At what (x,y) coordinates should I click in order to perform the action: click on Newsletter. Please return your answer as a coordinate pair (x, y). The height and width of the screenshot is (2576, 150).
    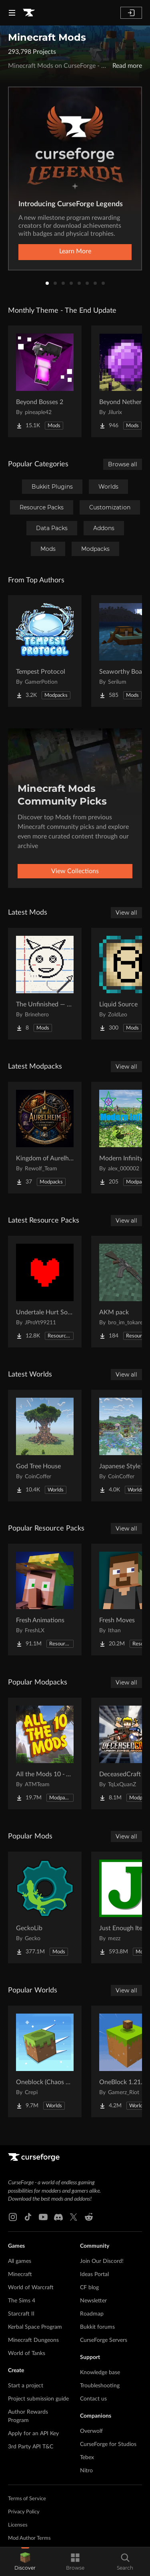
    Looking at the image, I should click on (93, 2301).